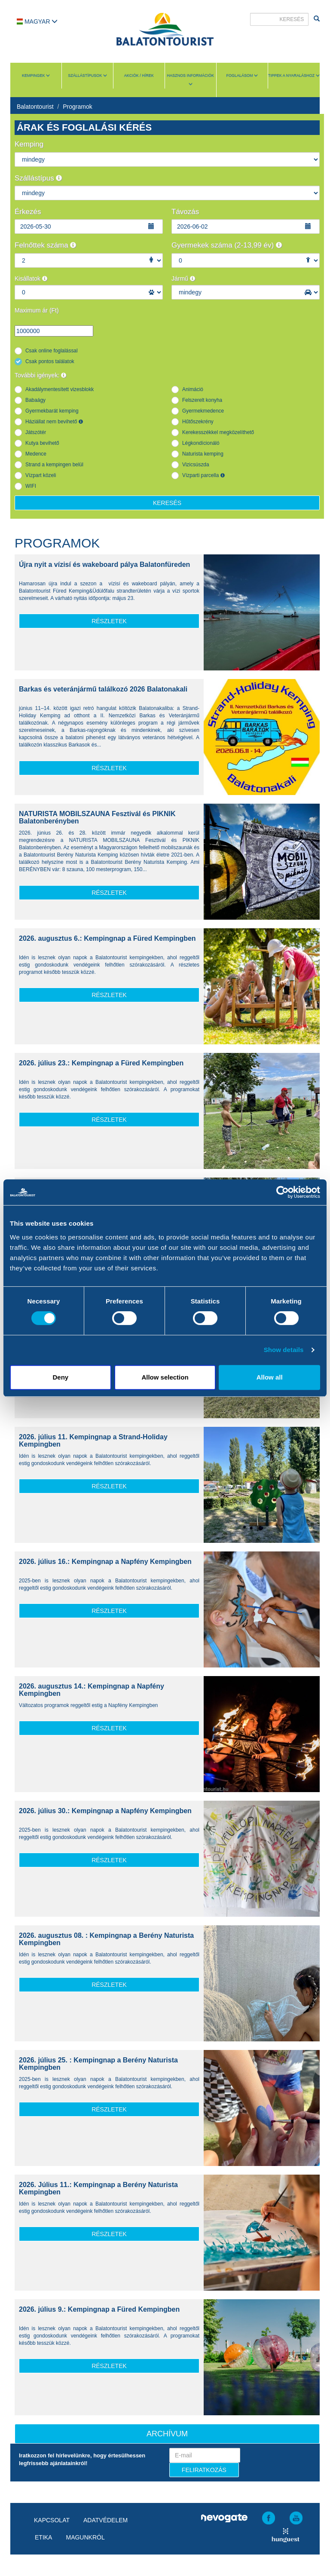 The height and width of the screenshot is (2576, 330). Describe the element at coordinates (52, 2520) in the screenshot. I see `Kapcsolat` at that location.